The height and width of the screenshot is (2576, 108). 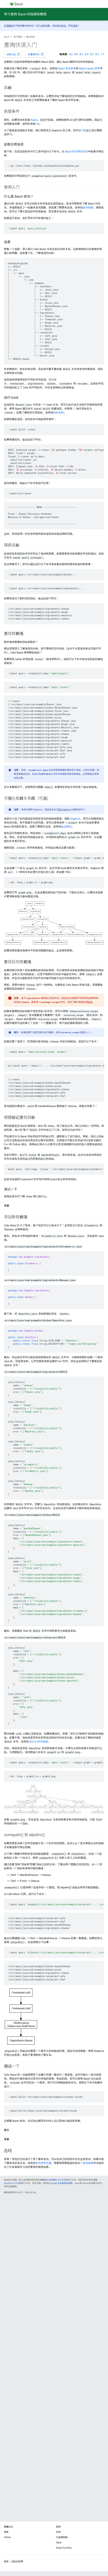 I want to click on Apache 2.0 许可, so click(x=11, y=2183).